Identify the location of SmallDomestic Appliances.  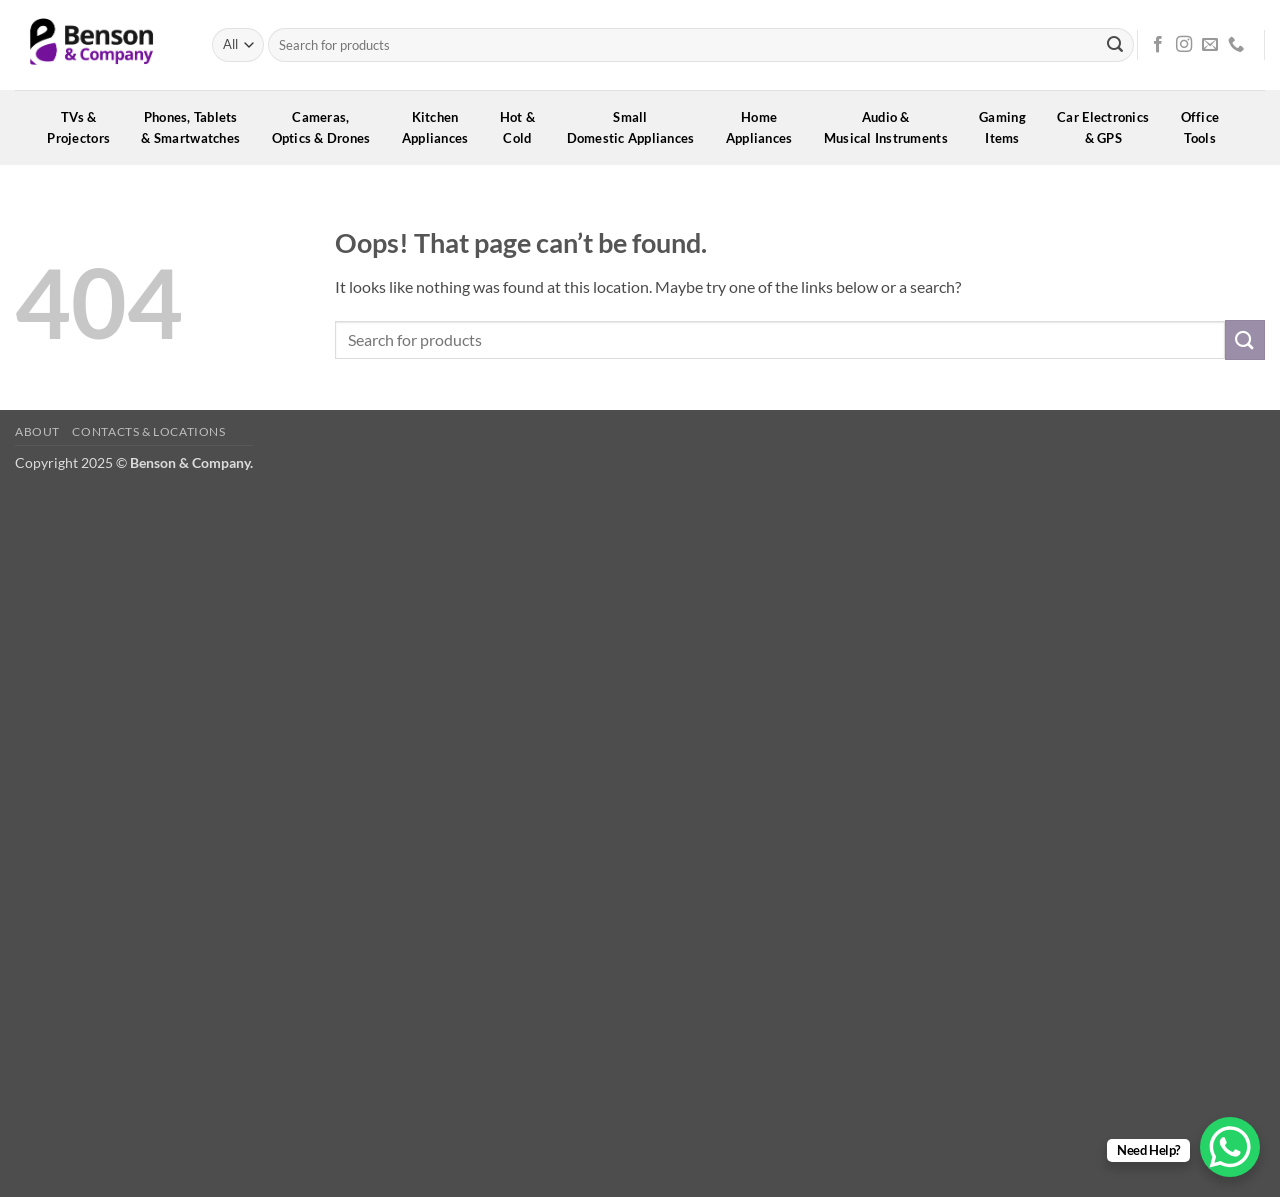
(637, 127).